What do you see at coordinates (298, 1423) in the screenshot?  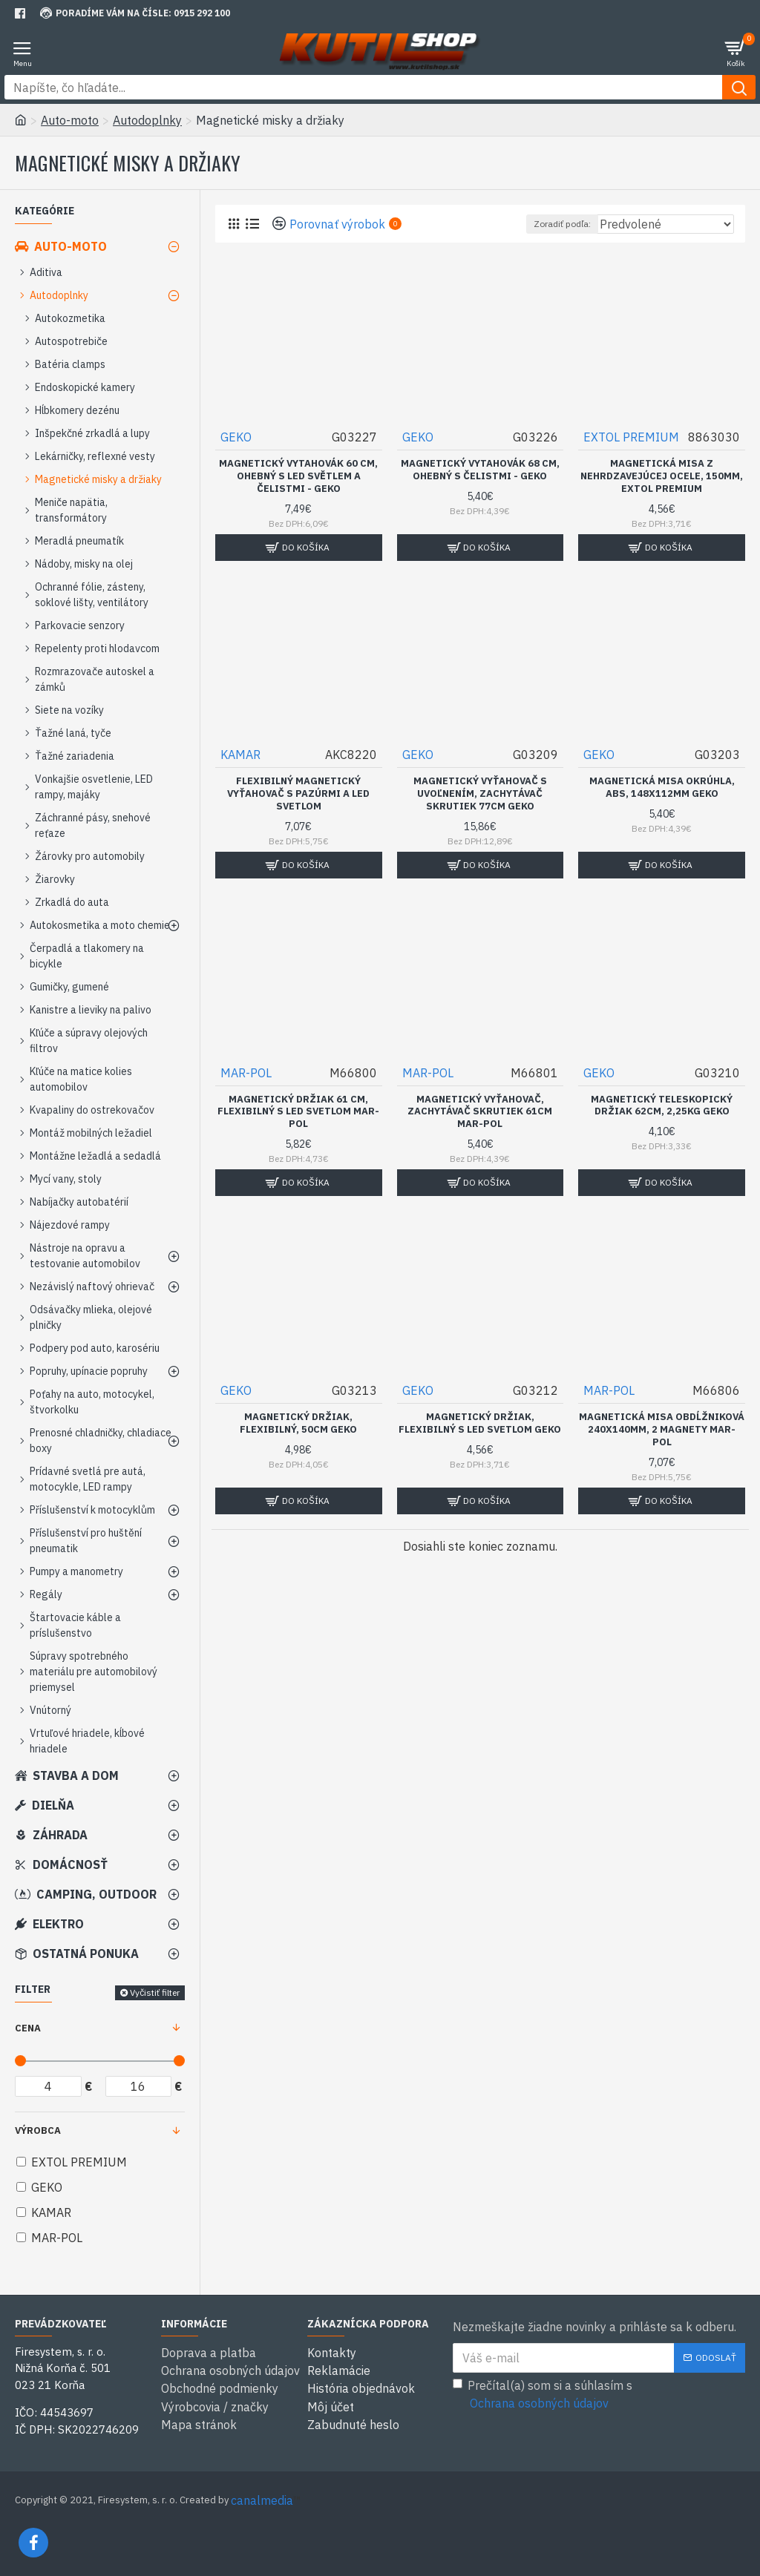 I see `Magnetický držiak, flexibilný, 50cm GEKO` at bounding box center [298, 1423].